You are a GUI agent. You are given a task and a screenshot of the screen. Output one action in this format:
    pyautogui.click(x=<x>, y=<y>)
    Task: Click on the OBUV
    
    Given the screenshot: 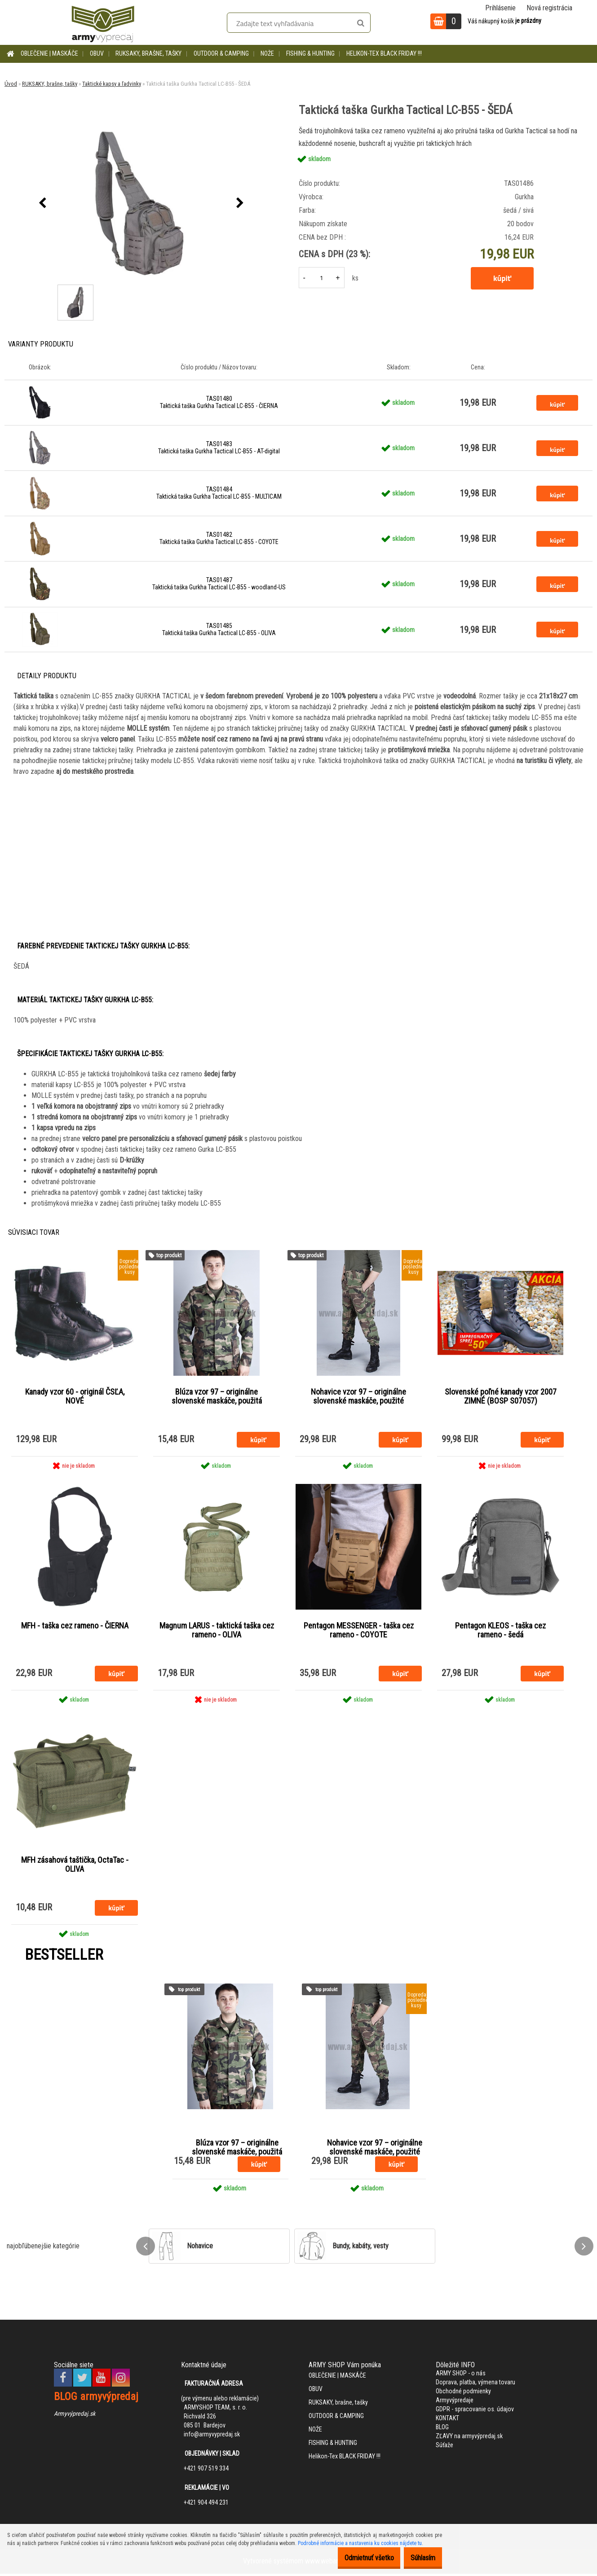 What is the action you would take?
    pyautogui.click(x=97, y=53)
    